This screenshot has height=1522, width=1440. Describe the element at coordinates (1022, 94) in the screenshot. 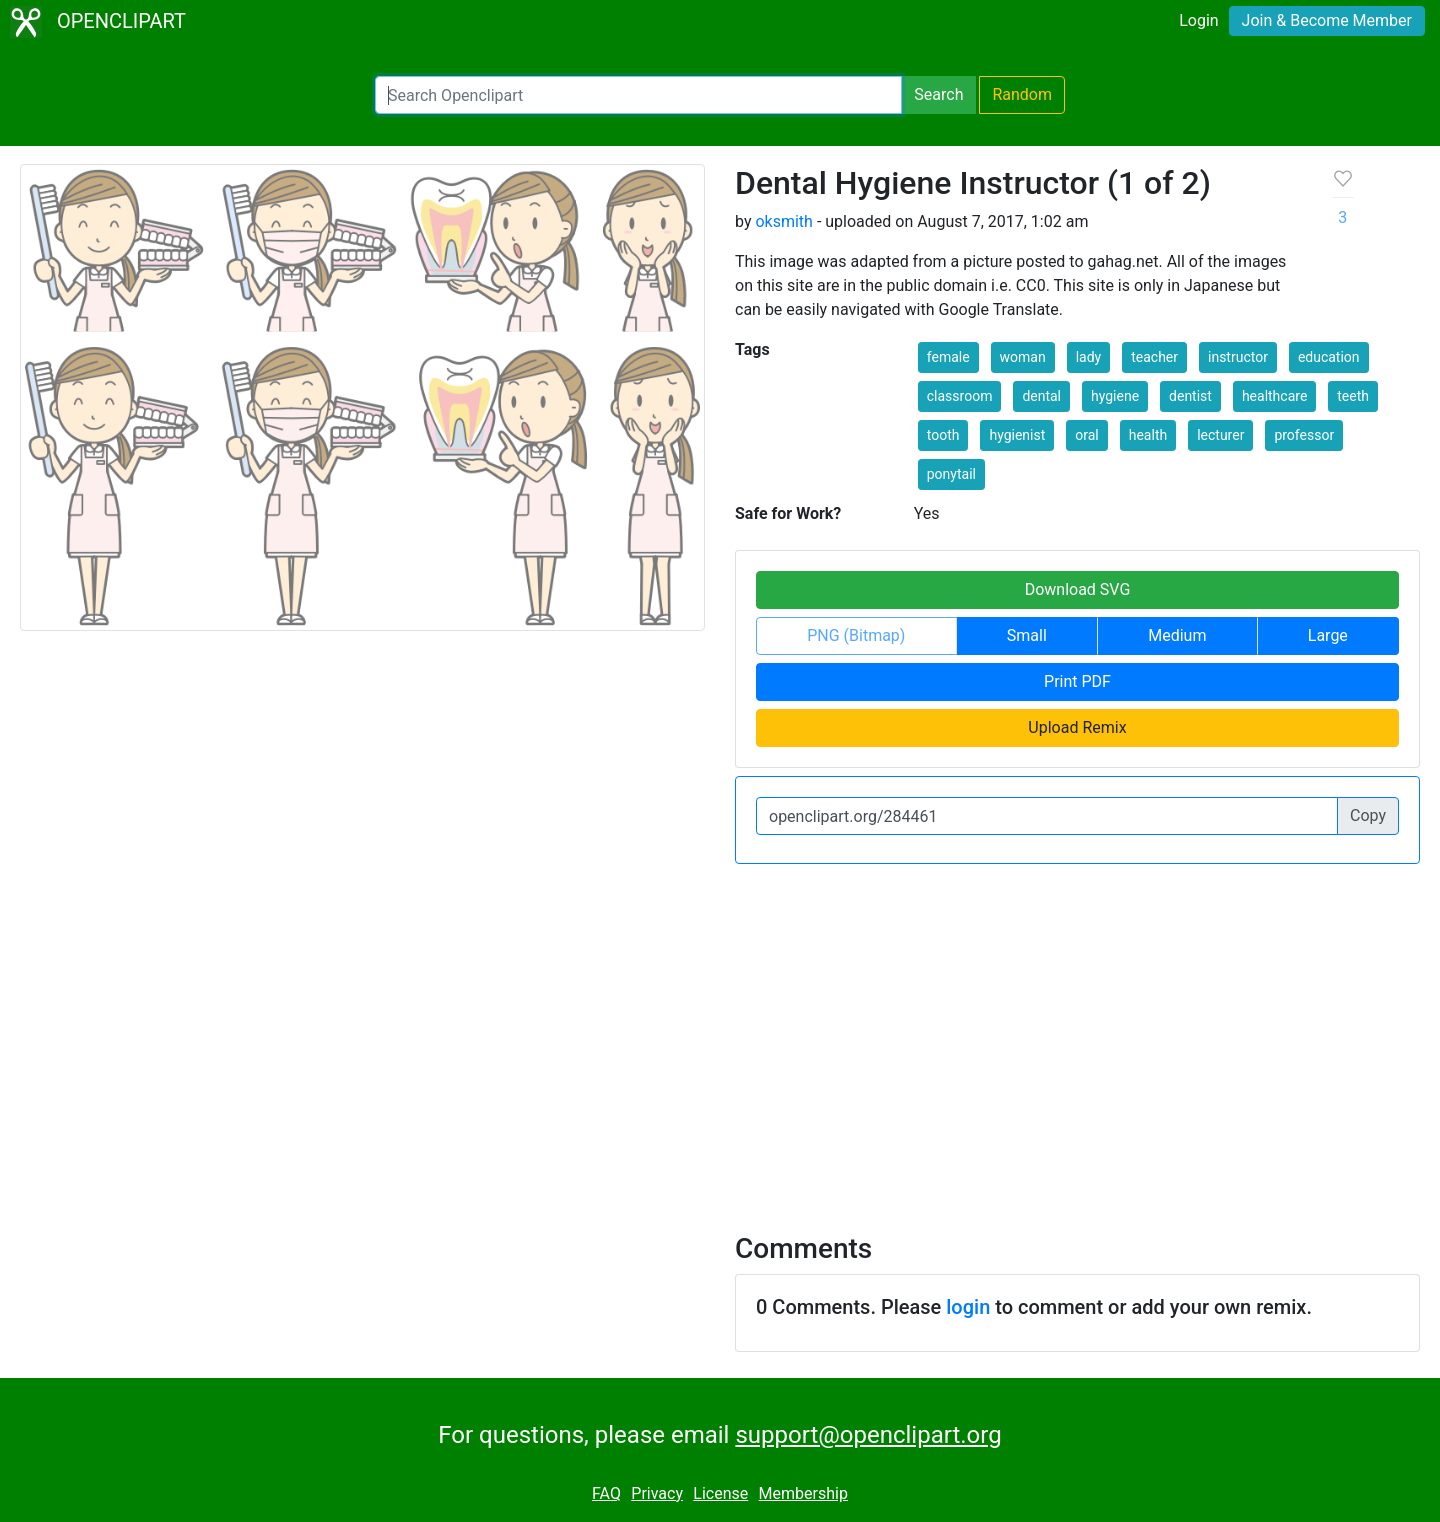

I see `Random` at that location.